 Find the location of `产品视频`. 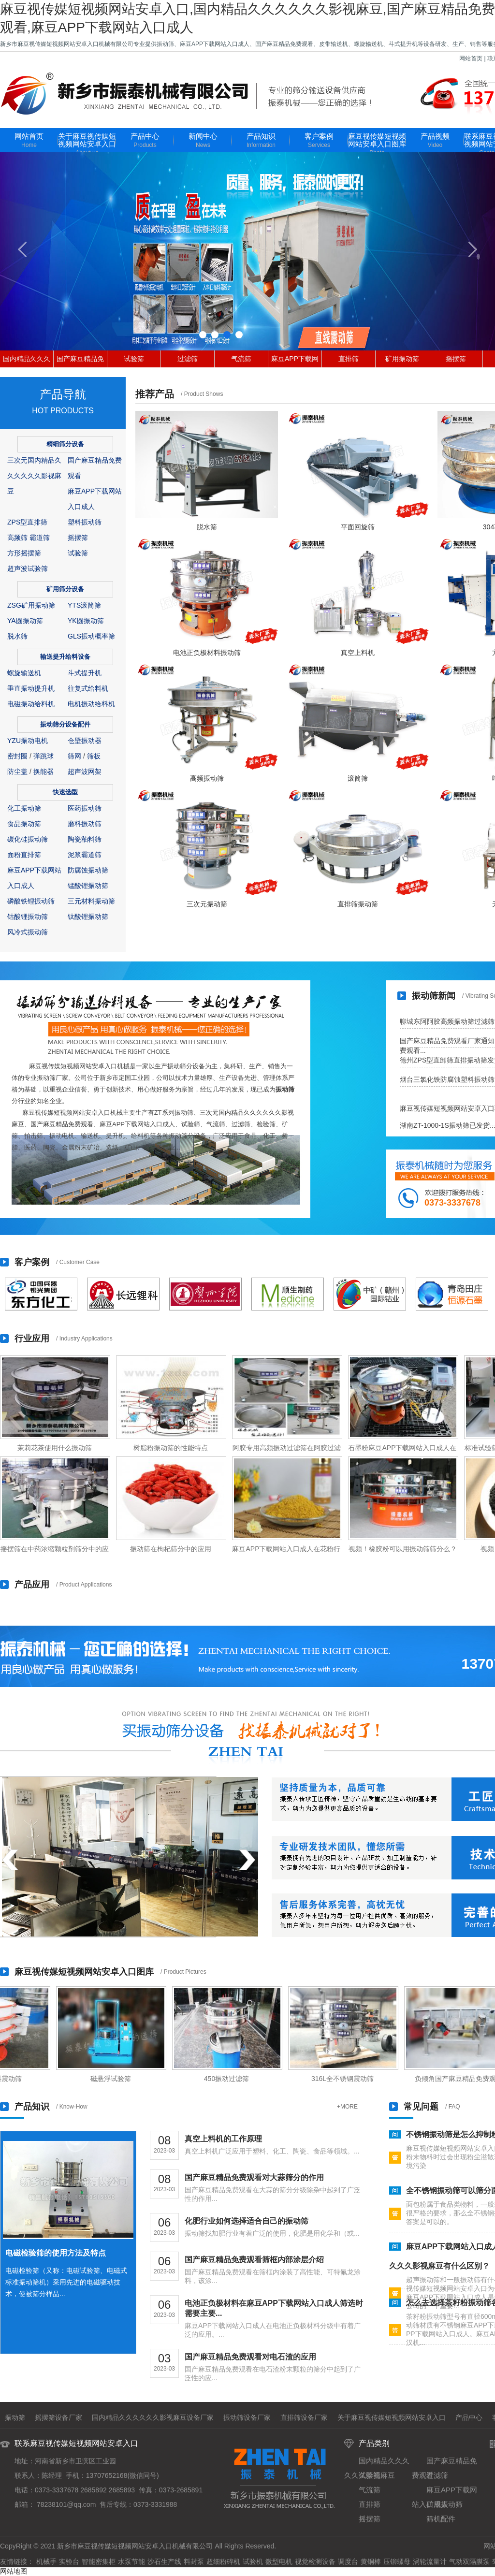

产品视频 is located at coordinates (435, 141).